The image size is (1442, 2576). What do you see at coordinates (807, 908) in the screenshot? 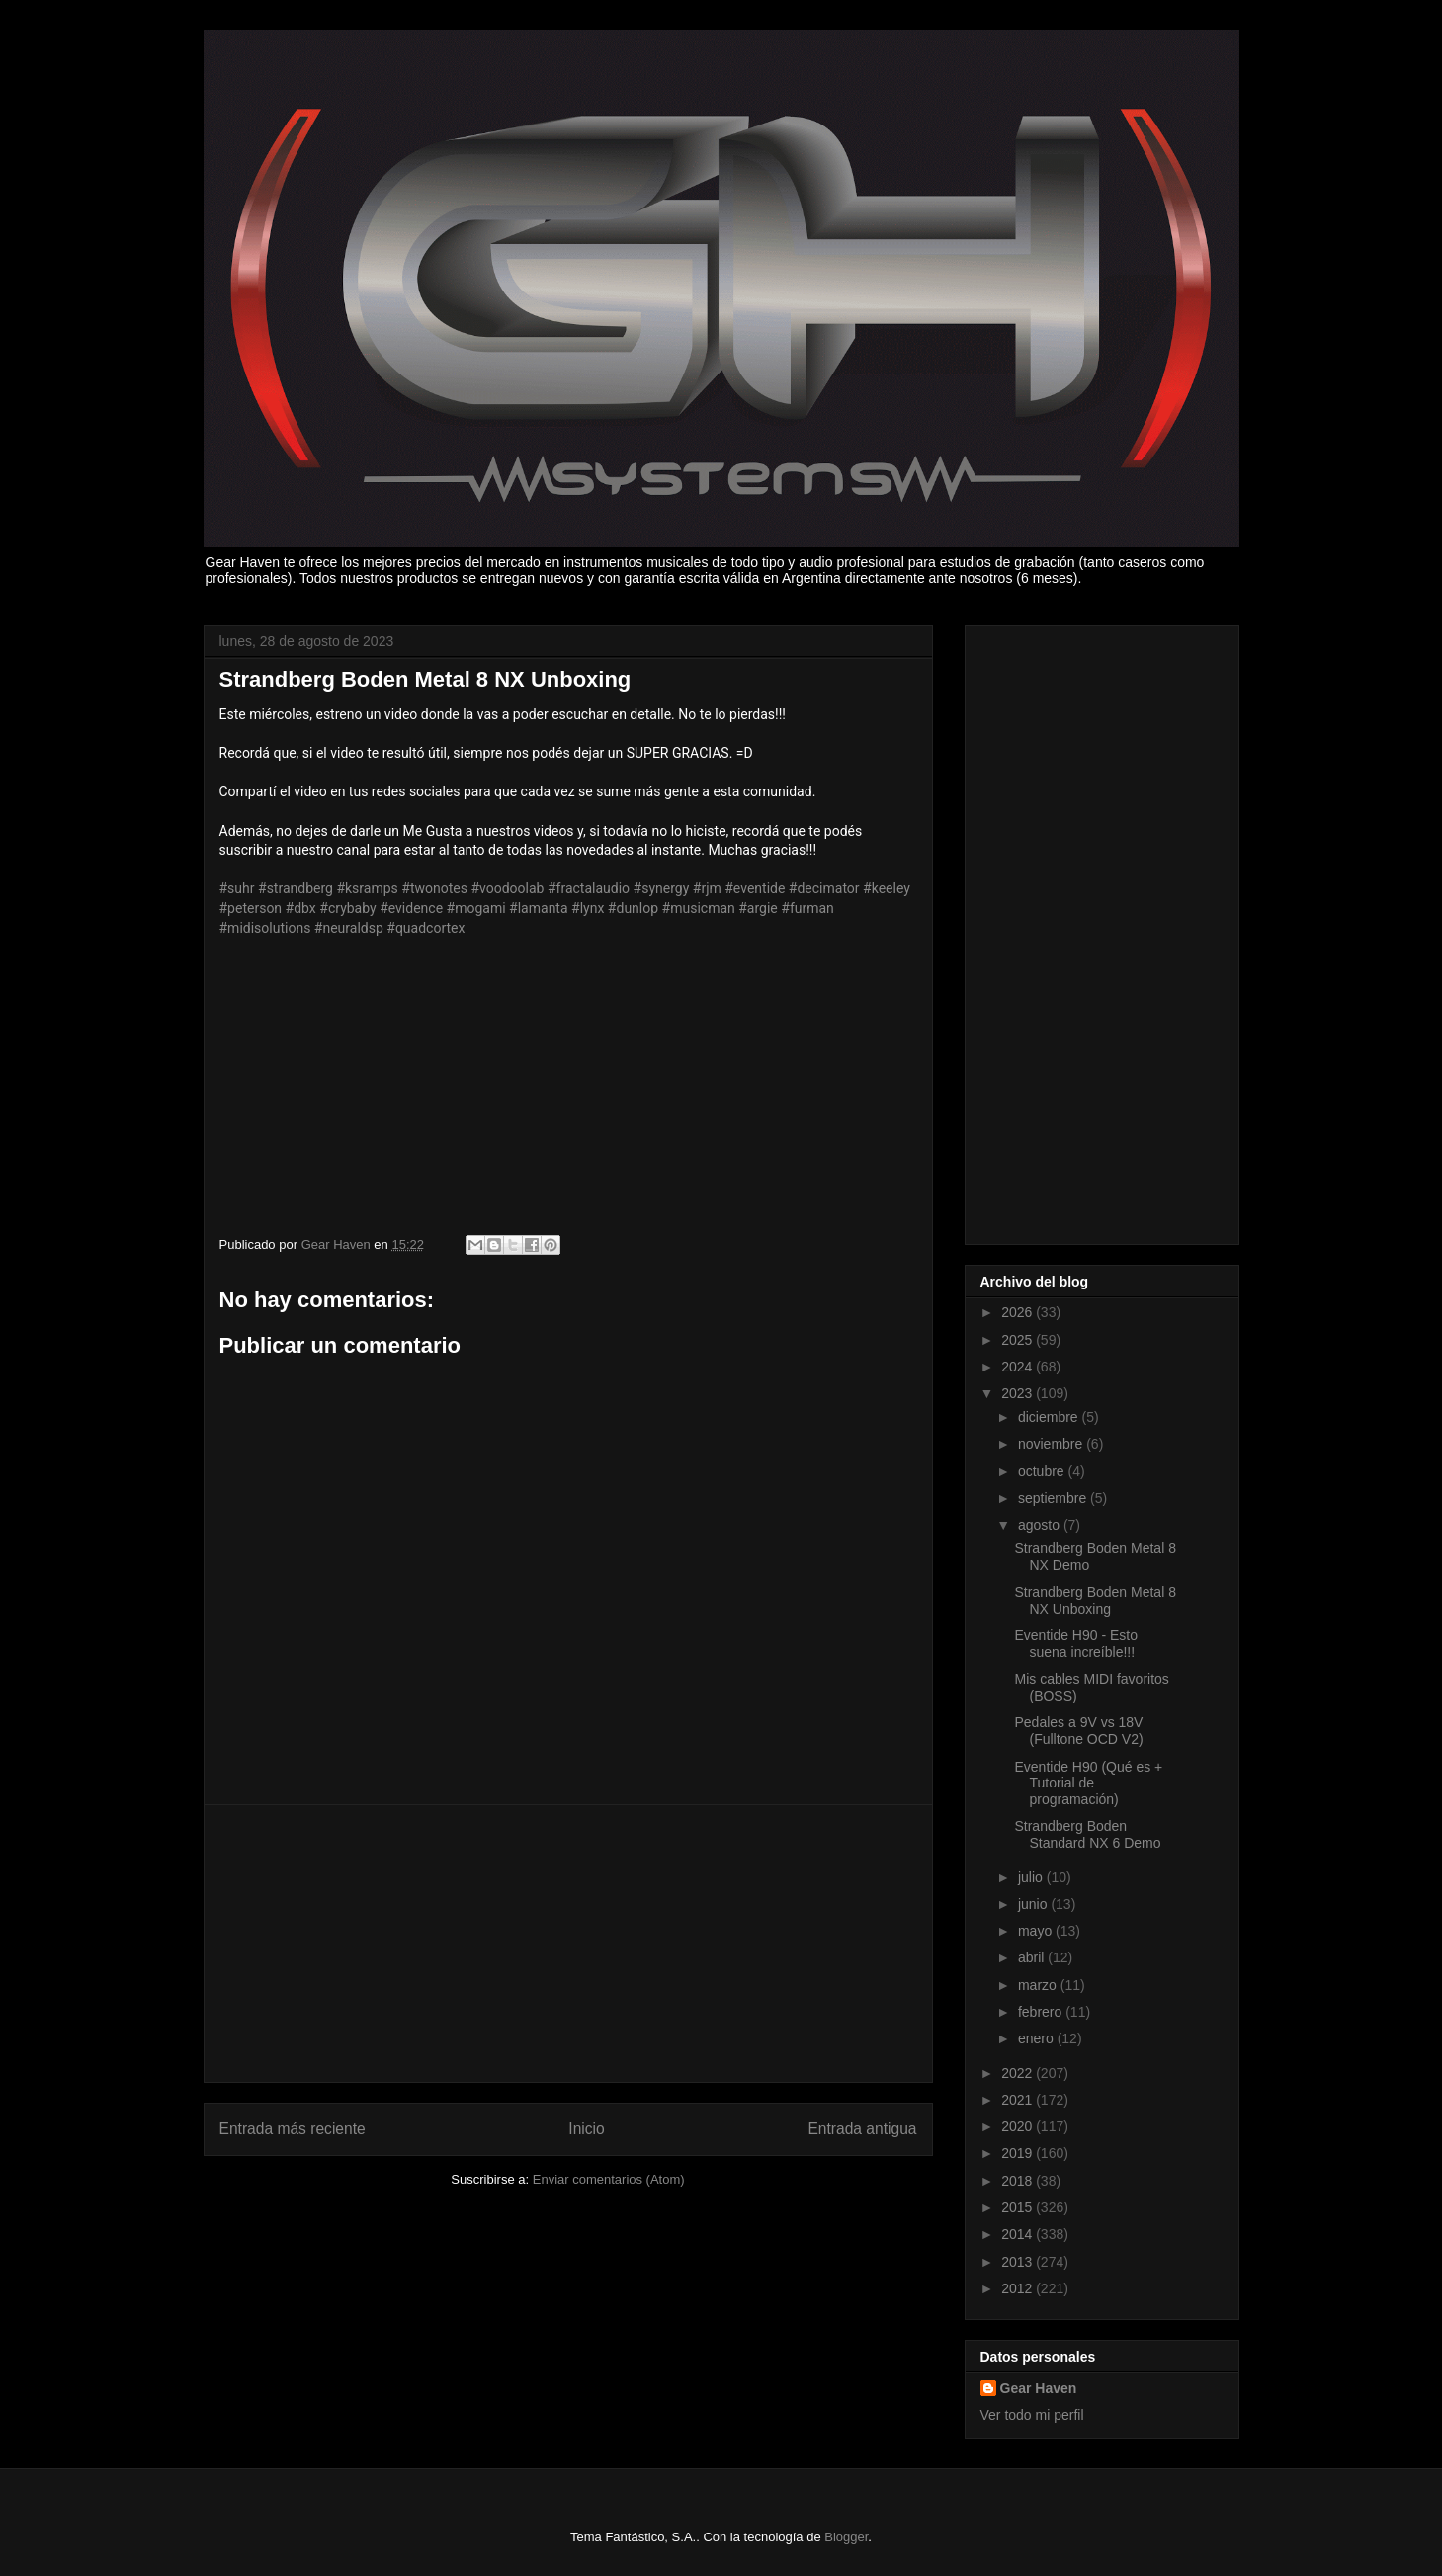
I see `#furman` at bounding box center [807, 908].